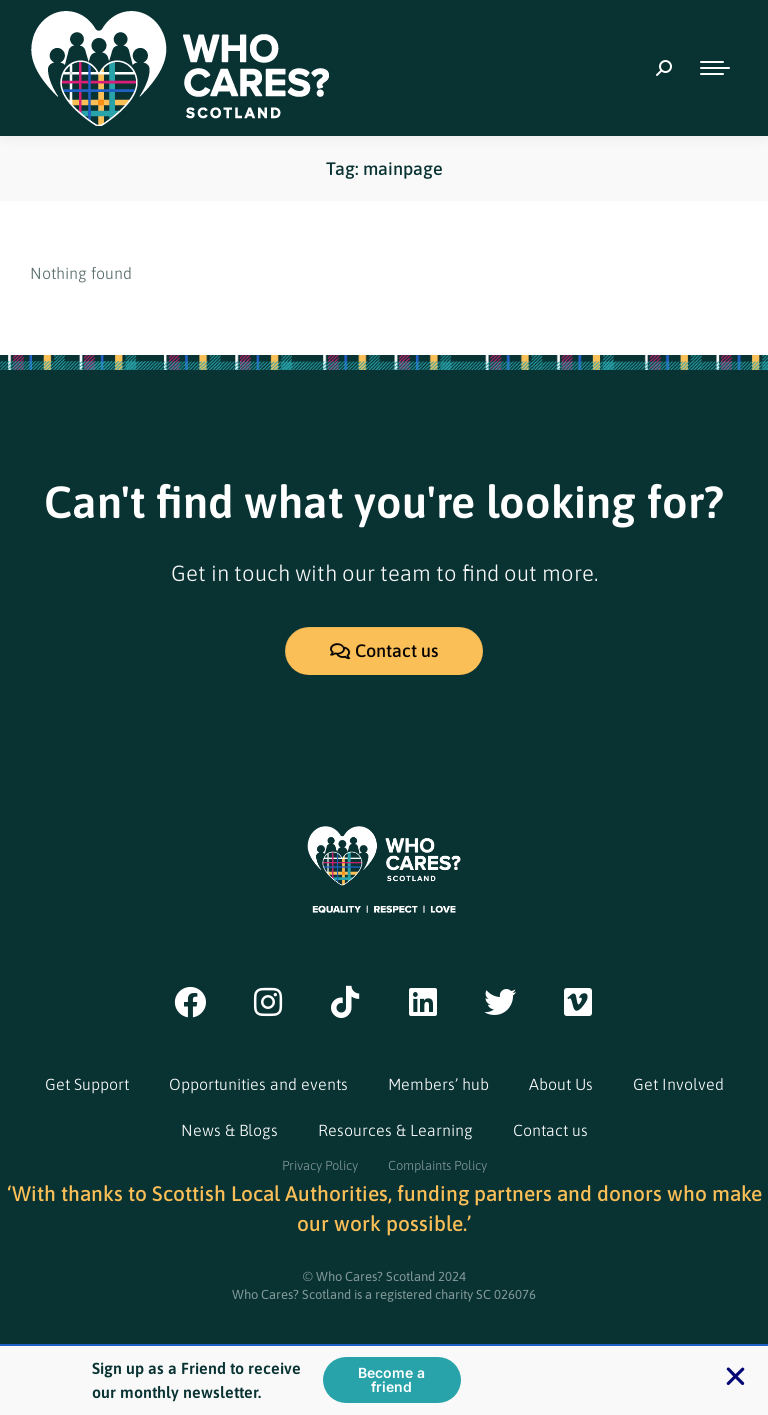 This screenshot has width=768, height=1415. Describe the element at coordinates (438, 1084) in the screenshot. I see `Members’ hub` at that location.